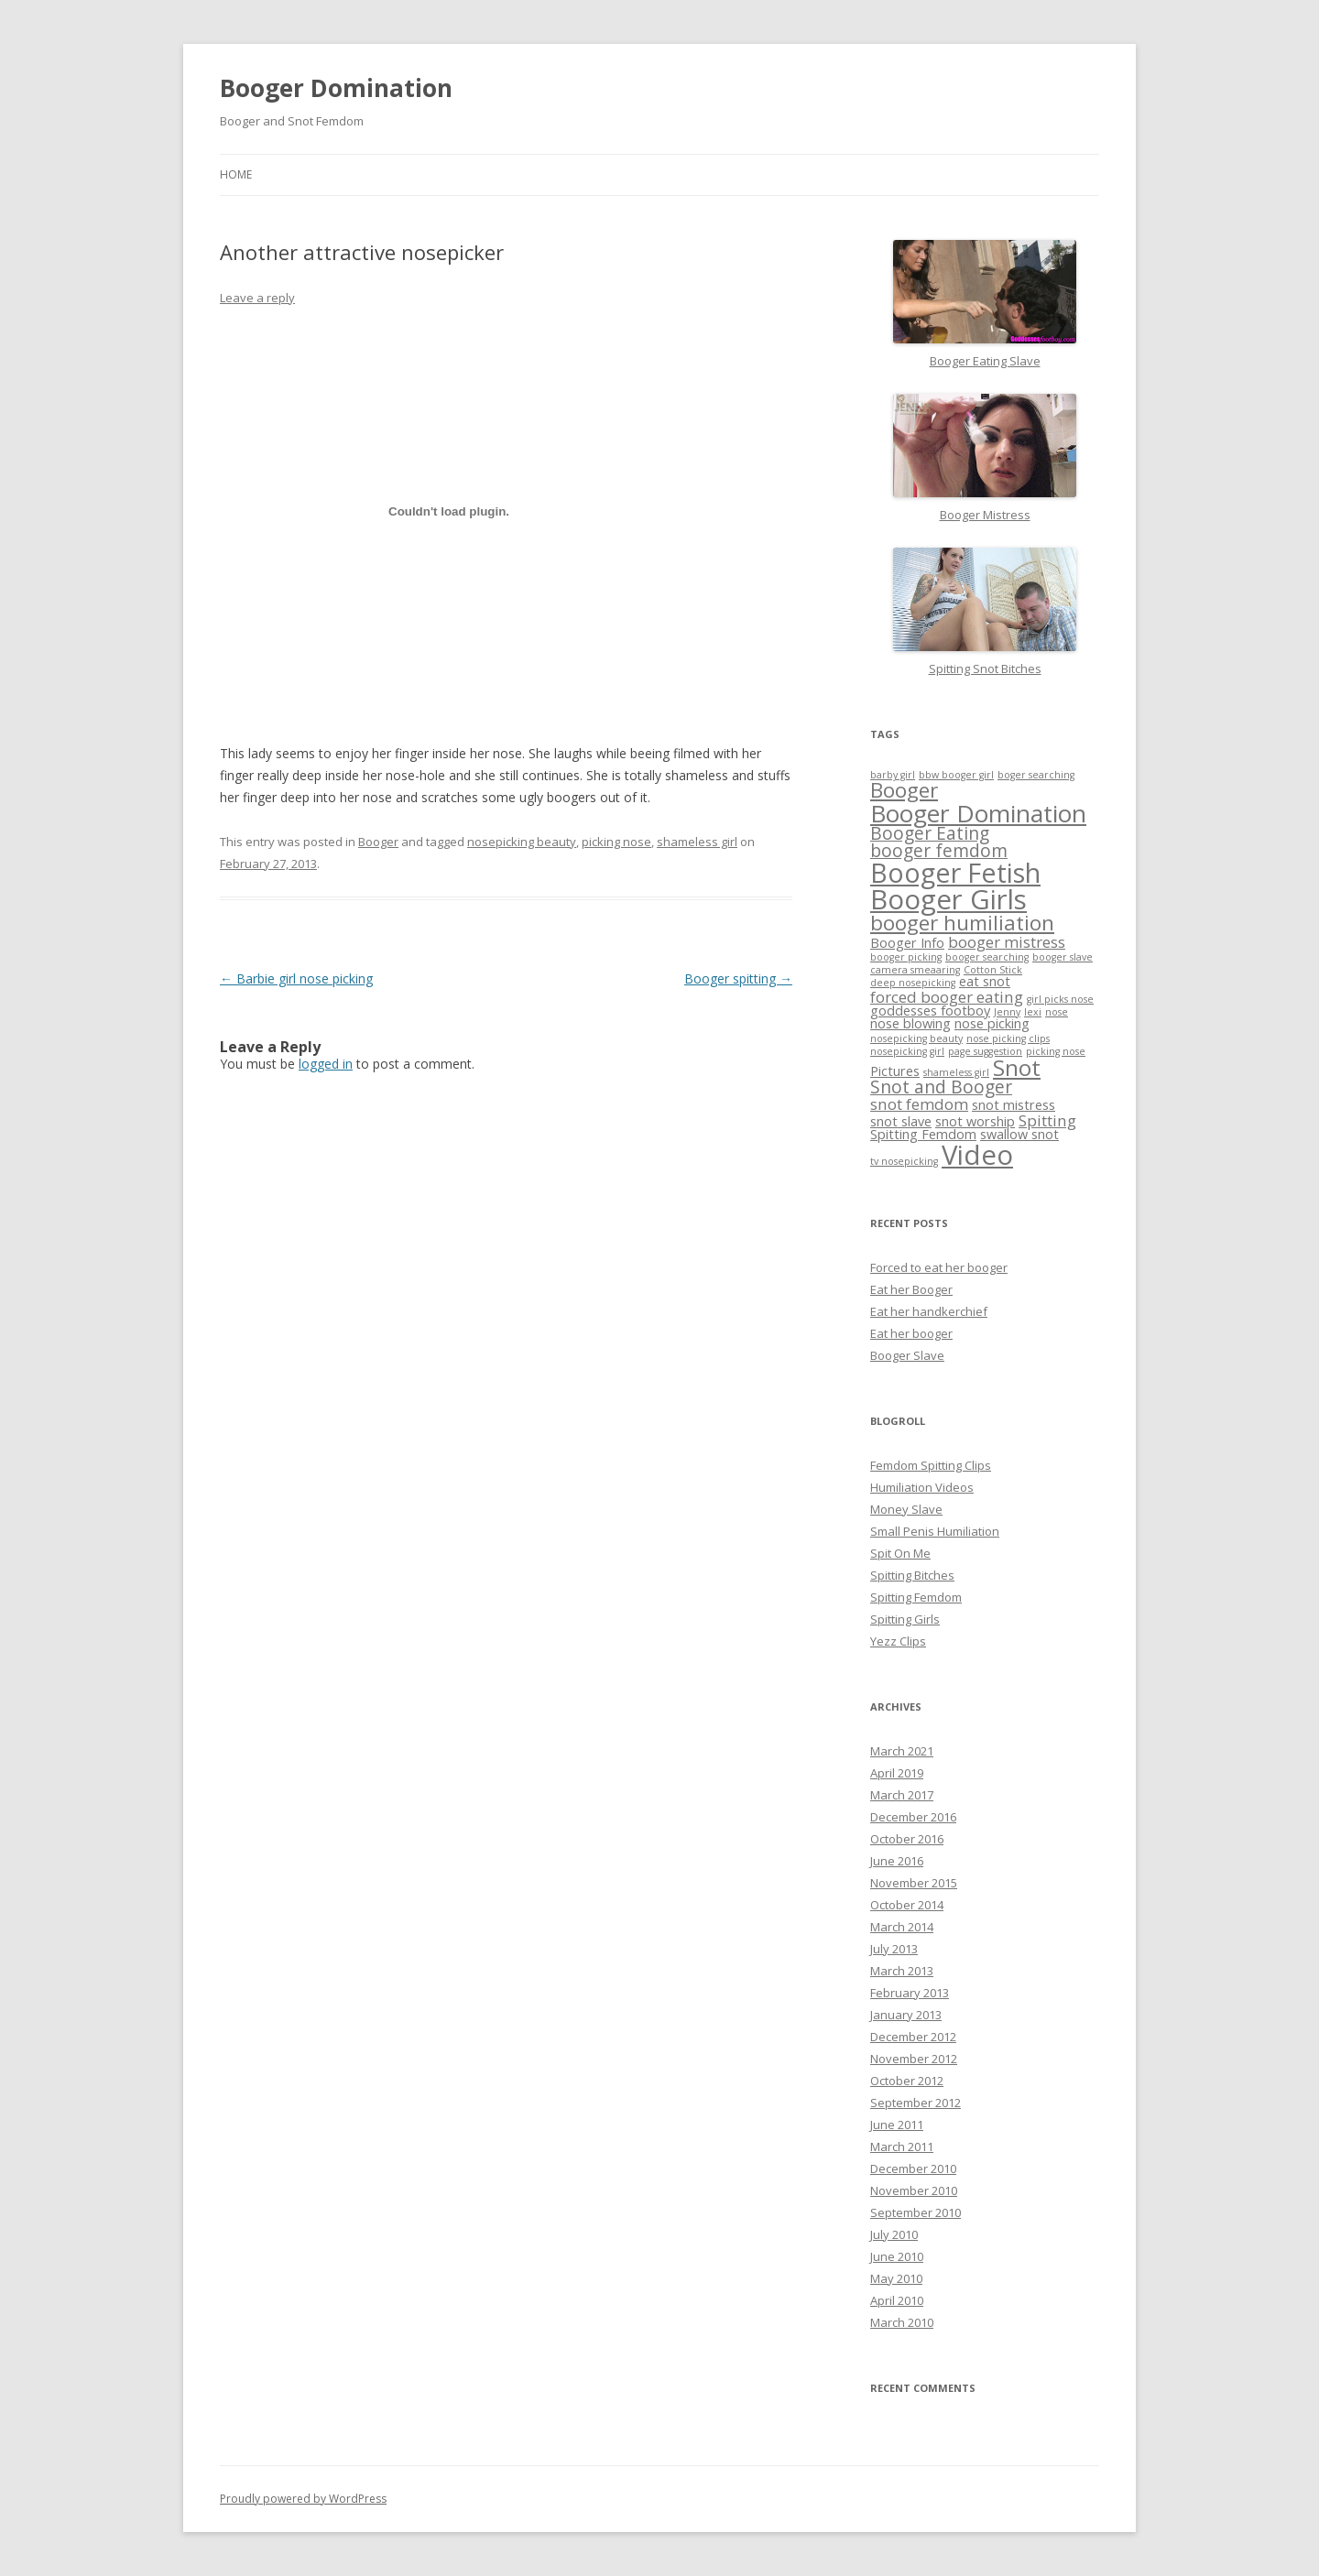 The height and width of the screenshot is (2576, 1319). Describe the element at coordinates (913, 2190) in the screenshot. I see `November 2010` at that location.